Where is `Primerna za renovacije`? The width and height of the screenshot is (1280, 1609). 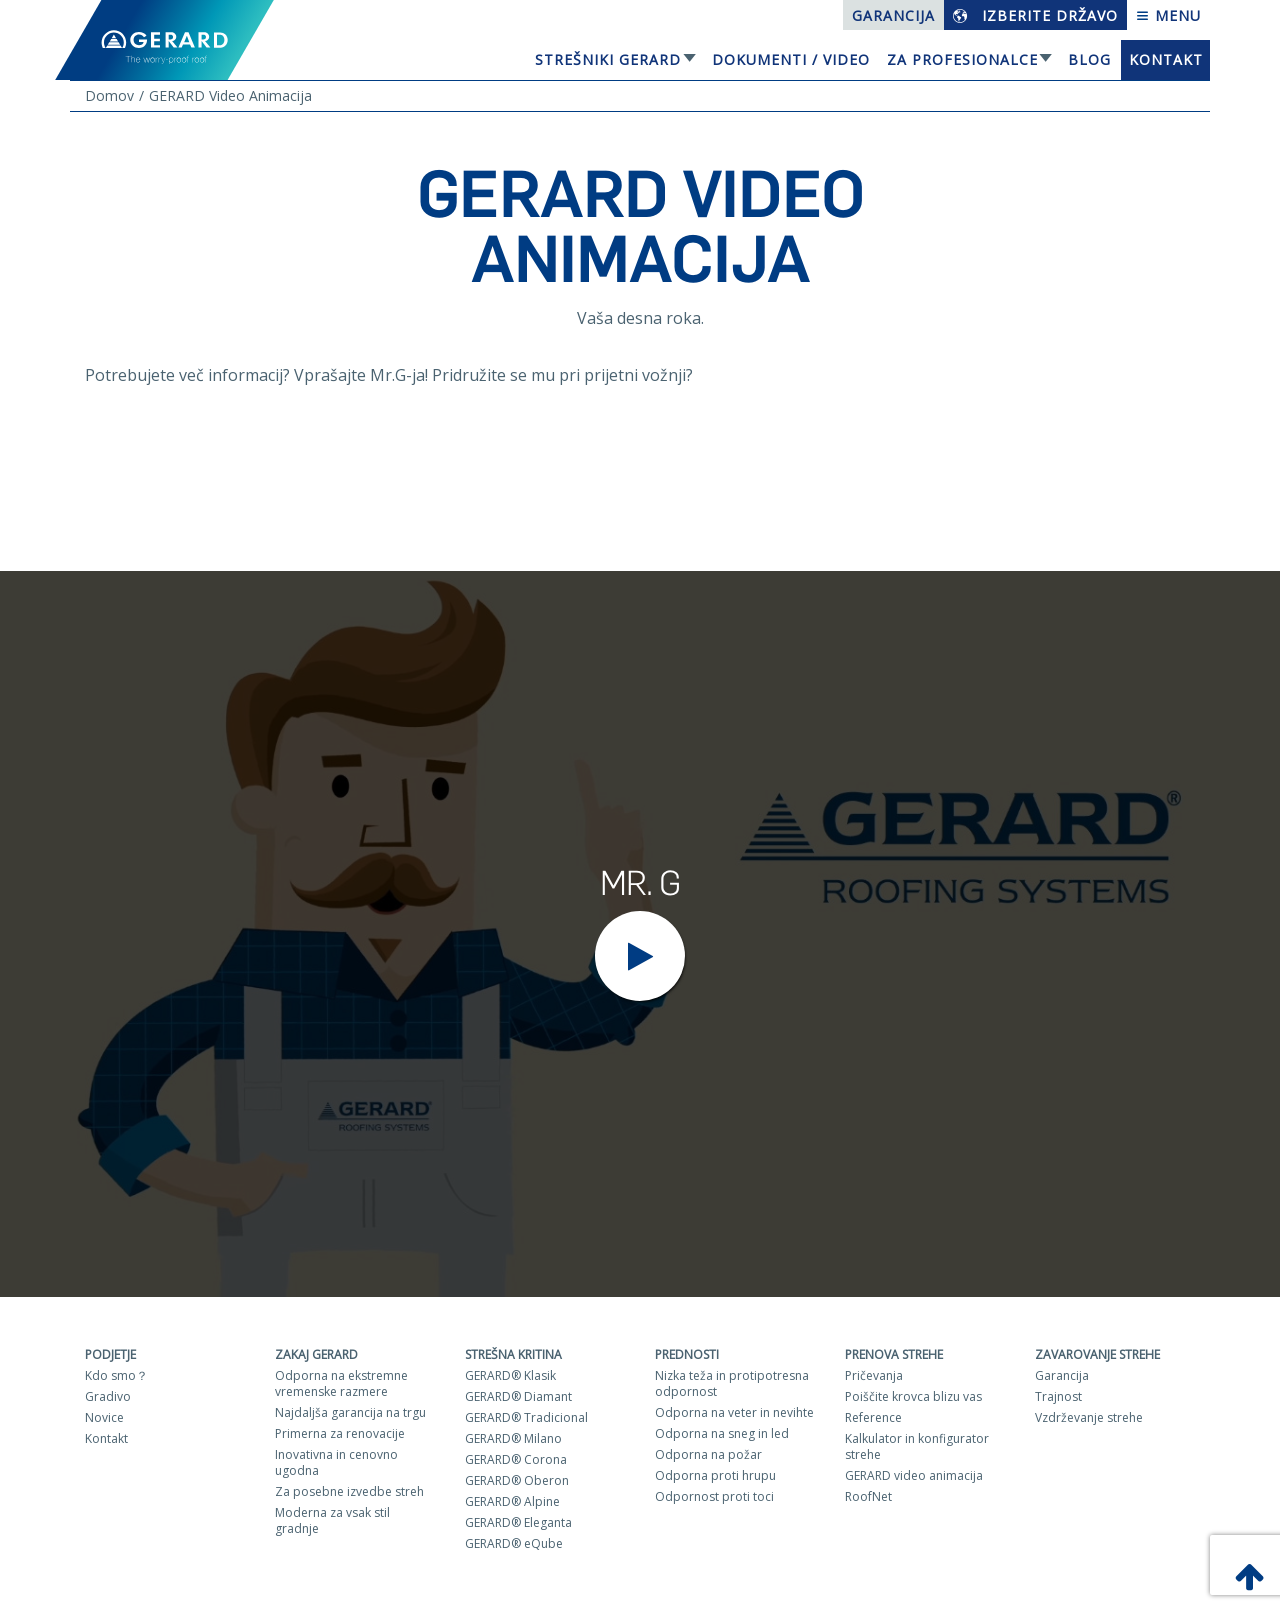 Primerna za renovacije is located at coordinates (340, 1433).